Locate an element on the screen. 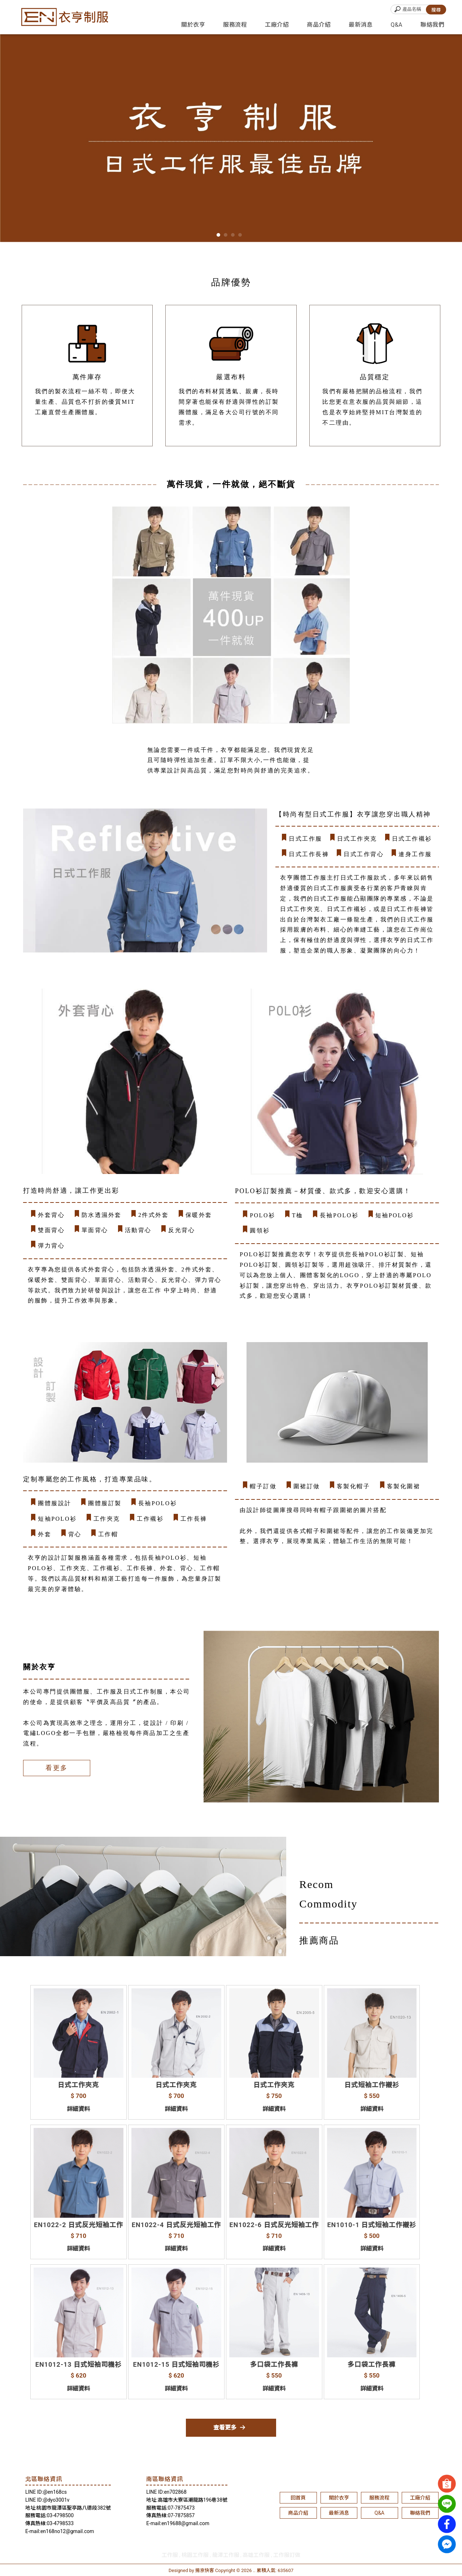 This screenshot has width=462, height=2576. 回首頁 is located at coordinates (298, 2498).